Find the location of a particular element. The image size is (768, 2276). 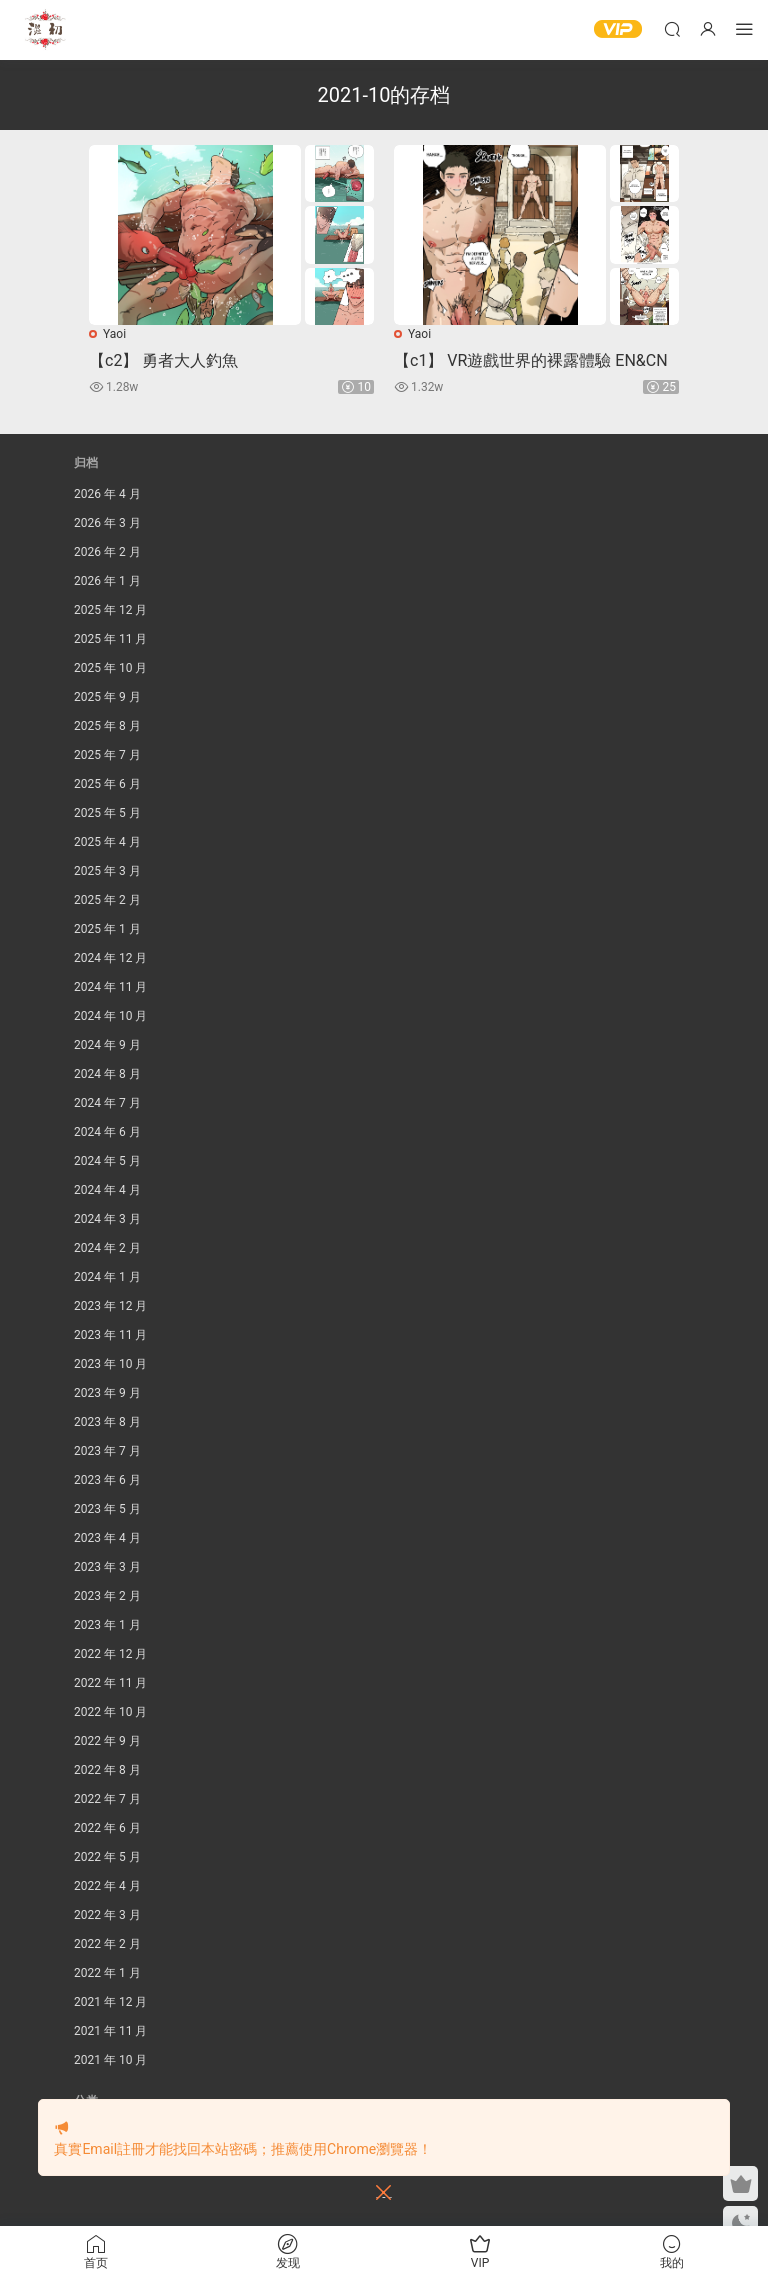

2022 年 12 月 is located at coordinates (110, 1654).